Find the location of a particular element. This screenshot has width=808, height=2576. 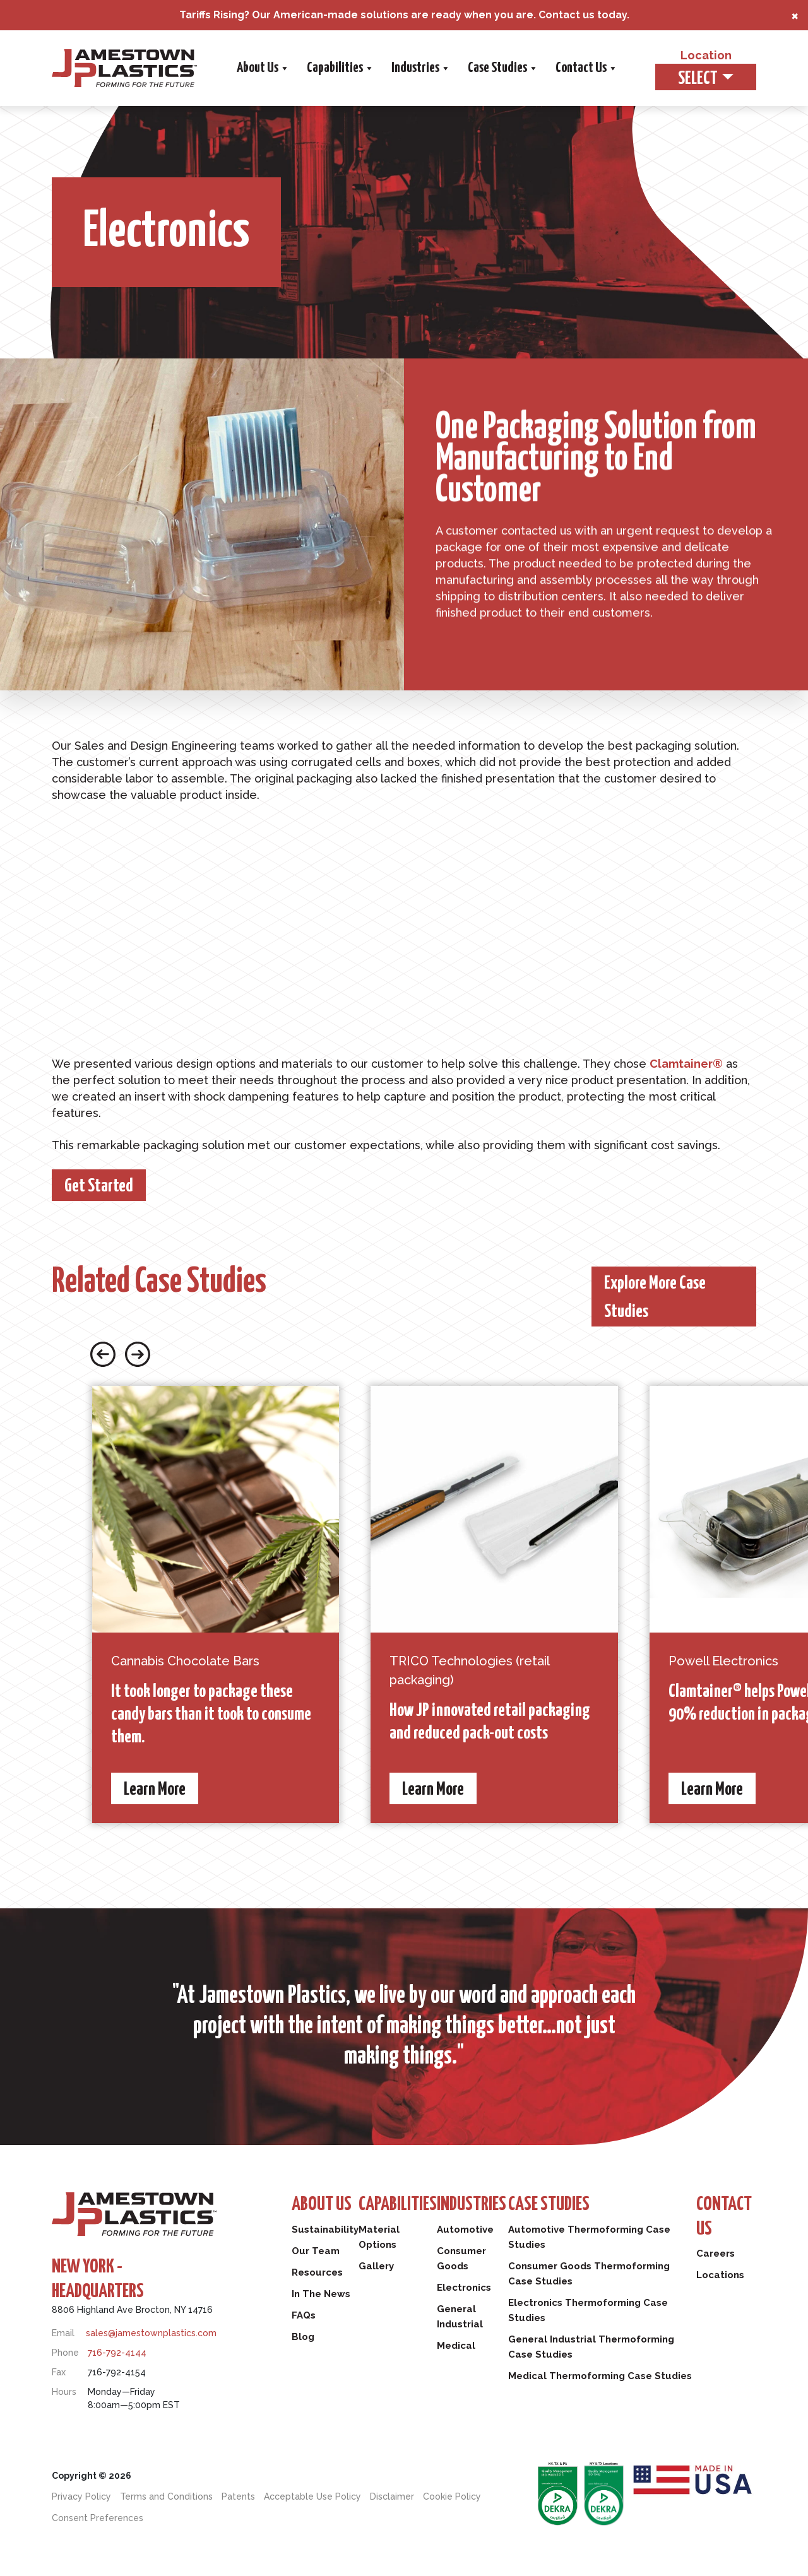

Electronics is located at coordinates (464, 2287).